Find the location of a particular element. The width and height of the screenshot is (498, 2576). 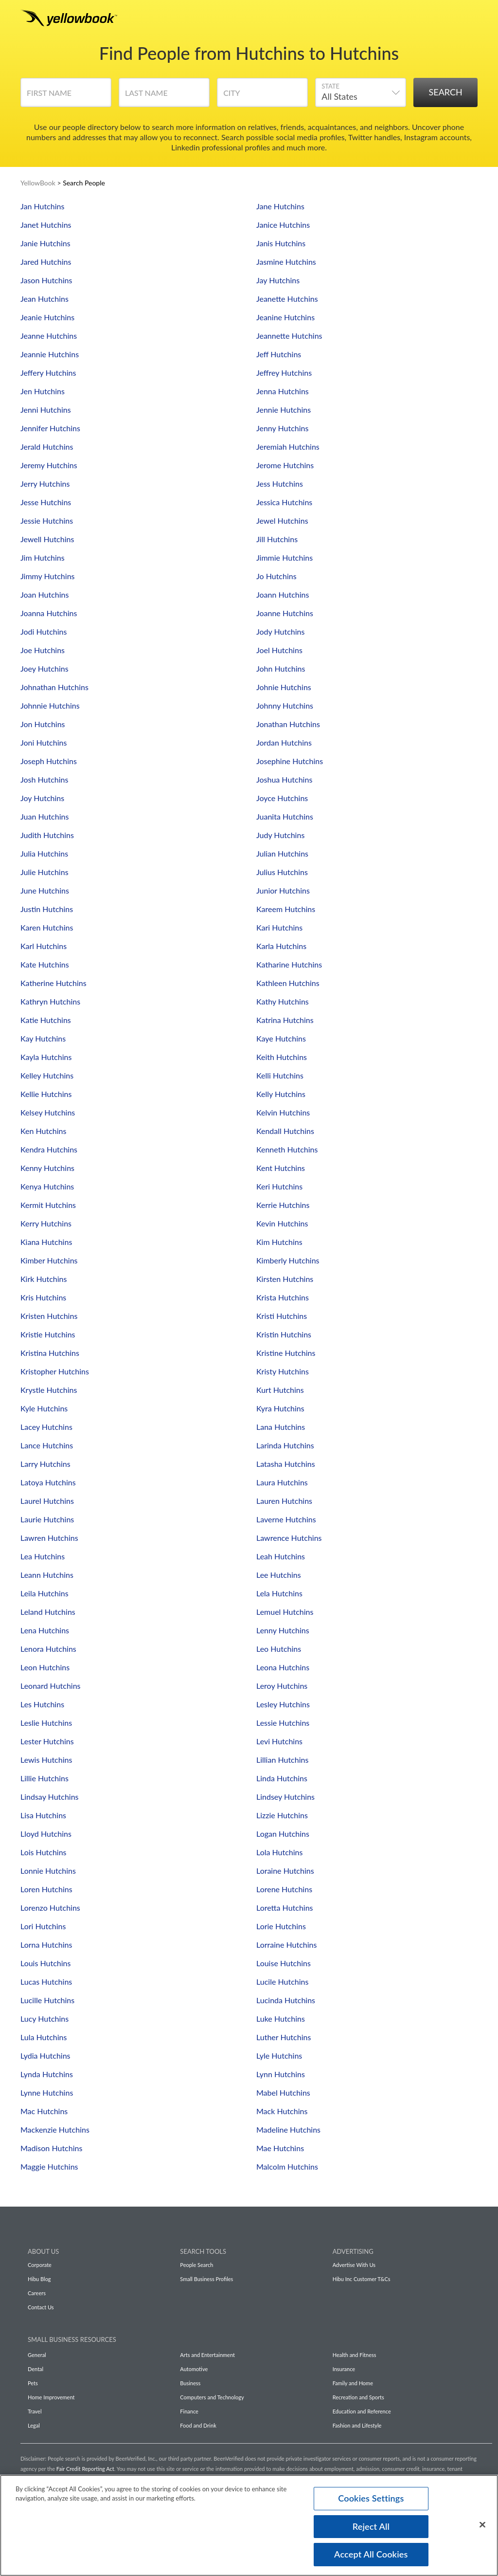

Jon Hutchins is located at coordinates (42, 724).